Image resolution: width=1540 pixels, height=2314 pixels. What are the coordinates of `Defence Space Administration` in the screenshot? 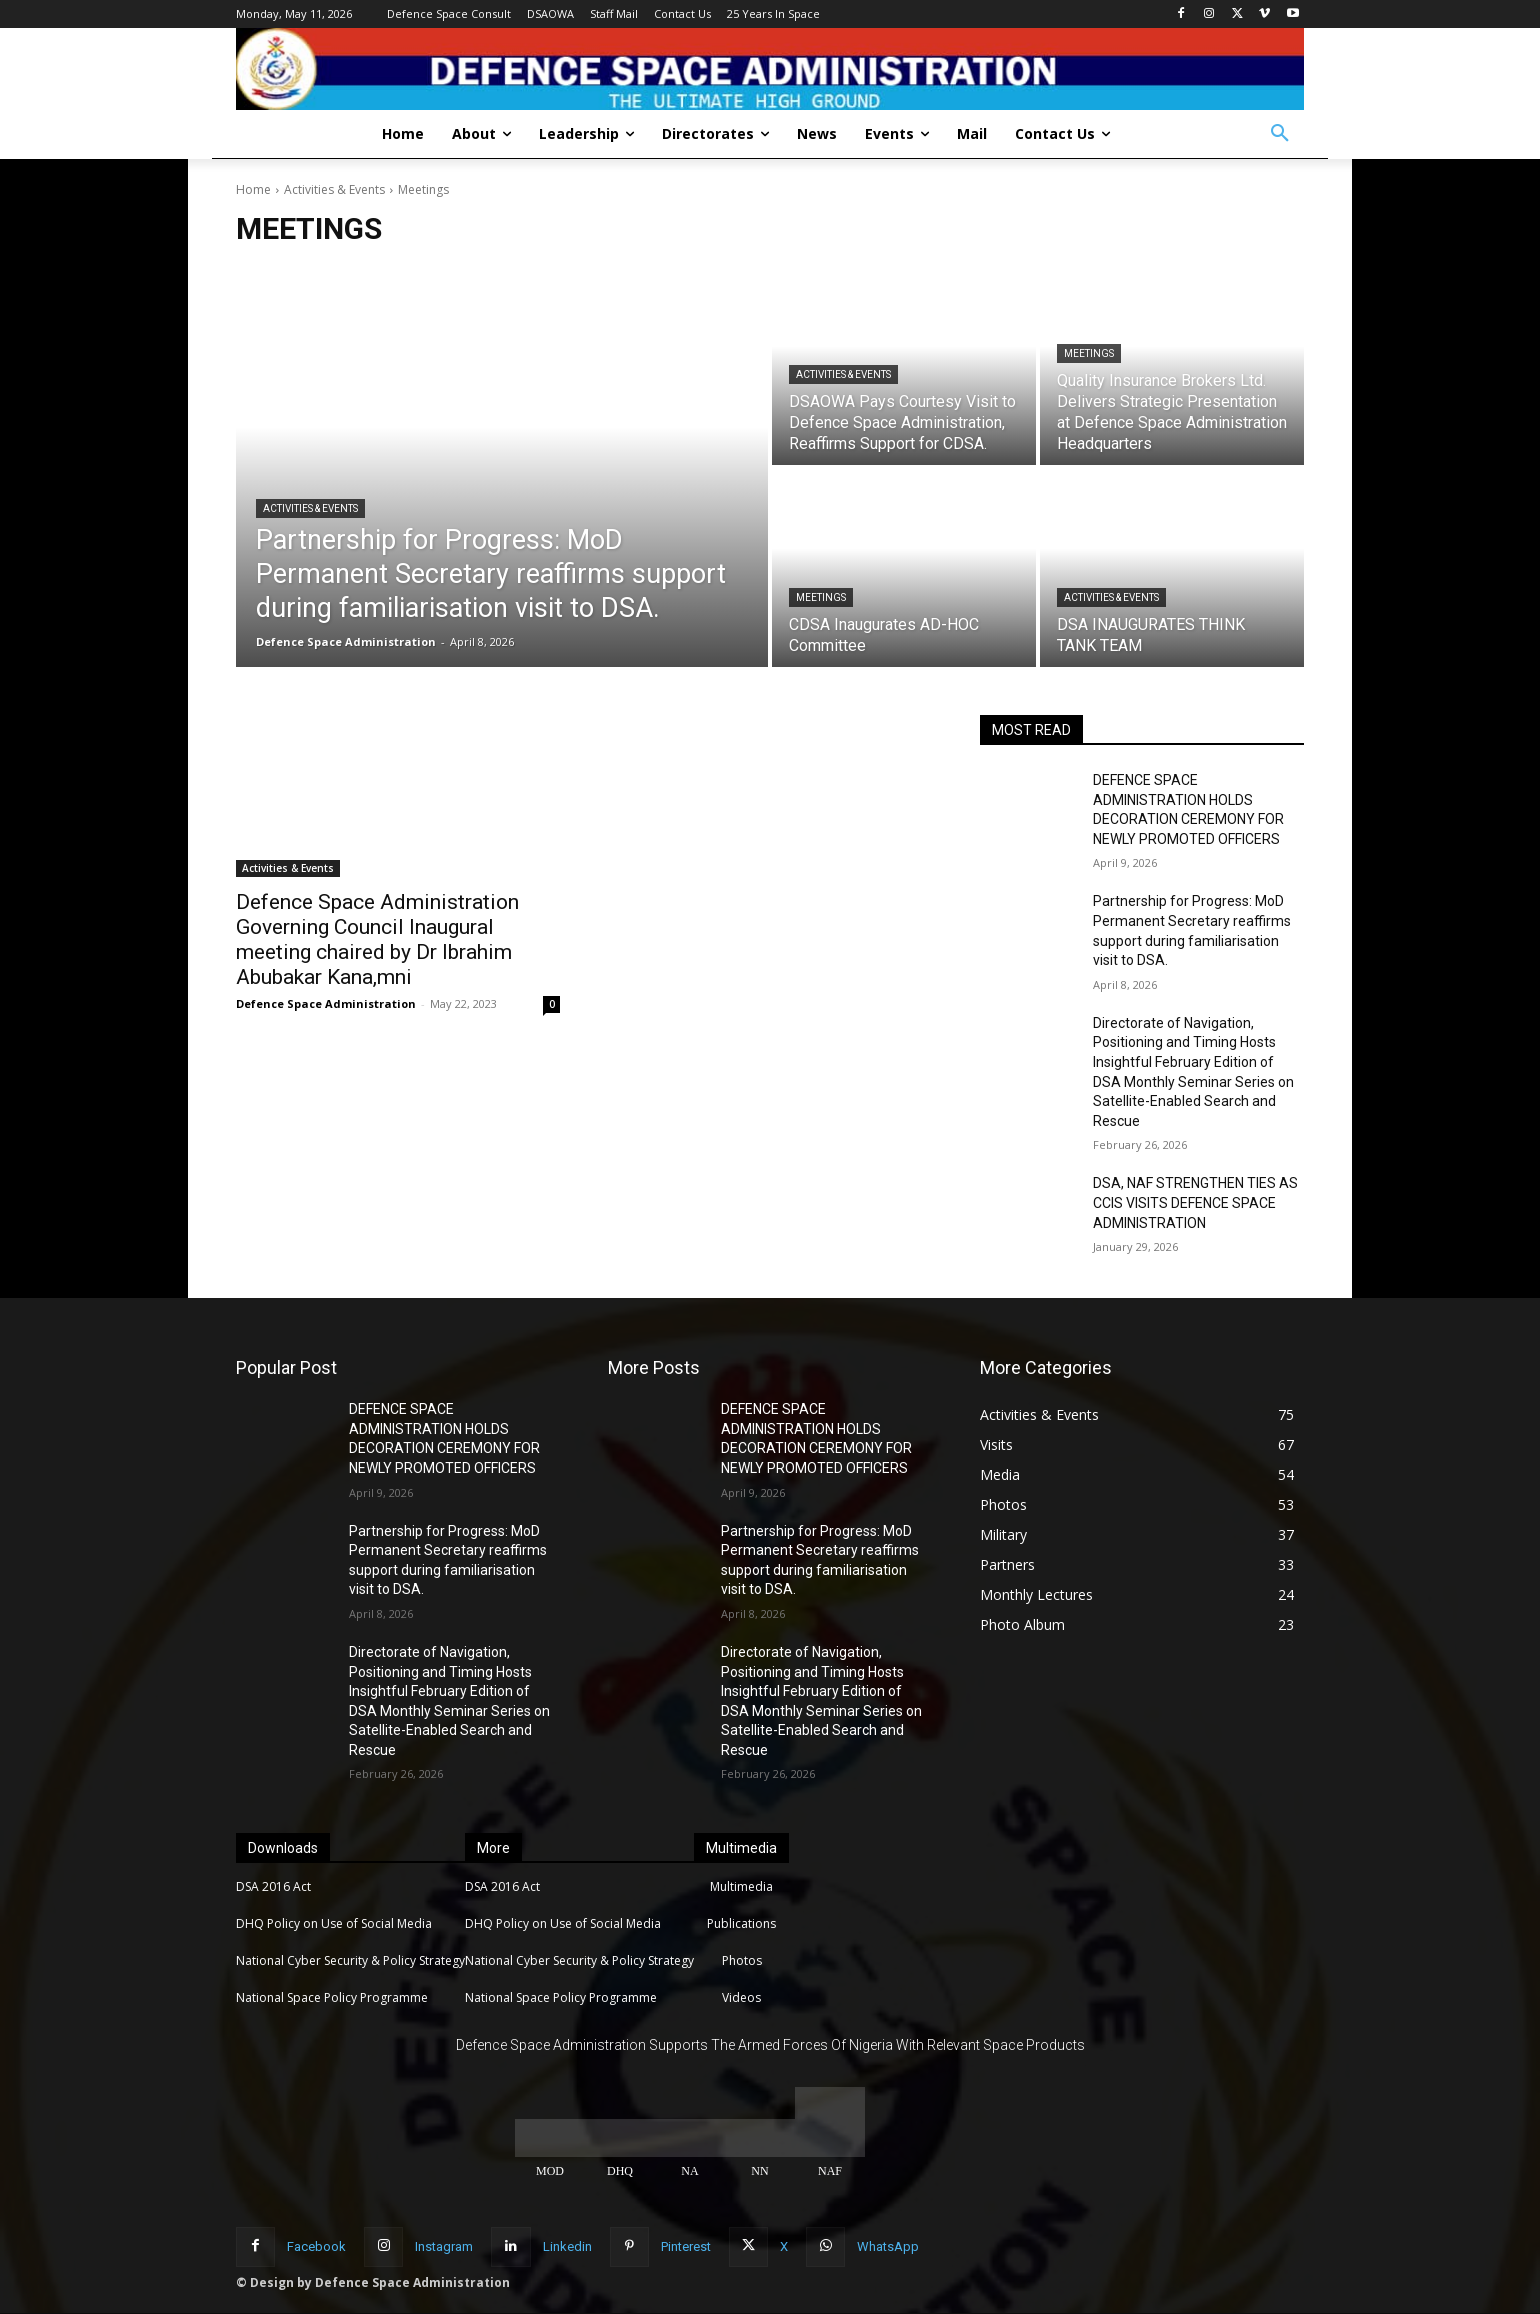 It's located at (326, 1003).